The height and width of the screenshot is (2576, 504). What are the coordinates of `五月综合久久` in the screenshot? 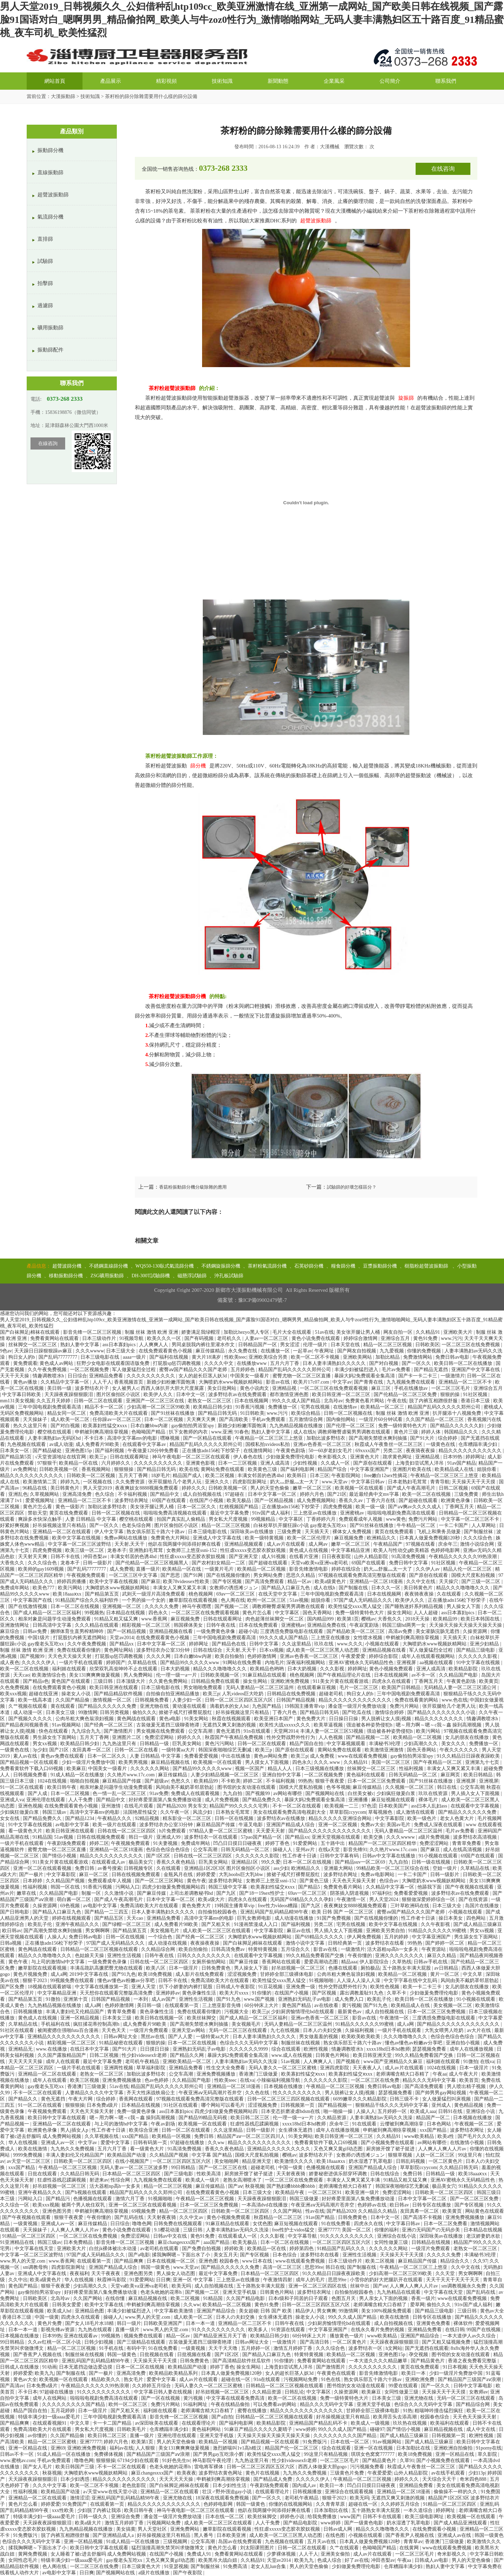 It's located at (296, 1949).